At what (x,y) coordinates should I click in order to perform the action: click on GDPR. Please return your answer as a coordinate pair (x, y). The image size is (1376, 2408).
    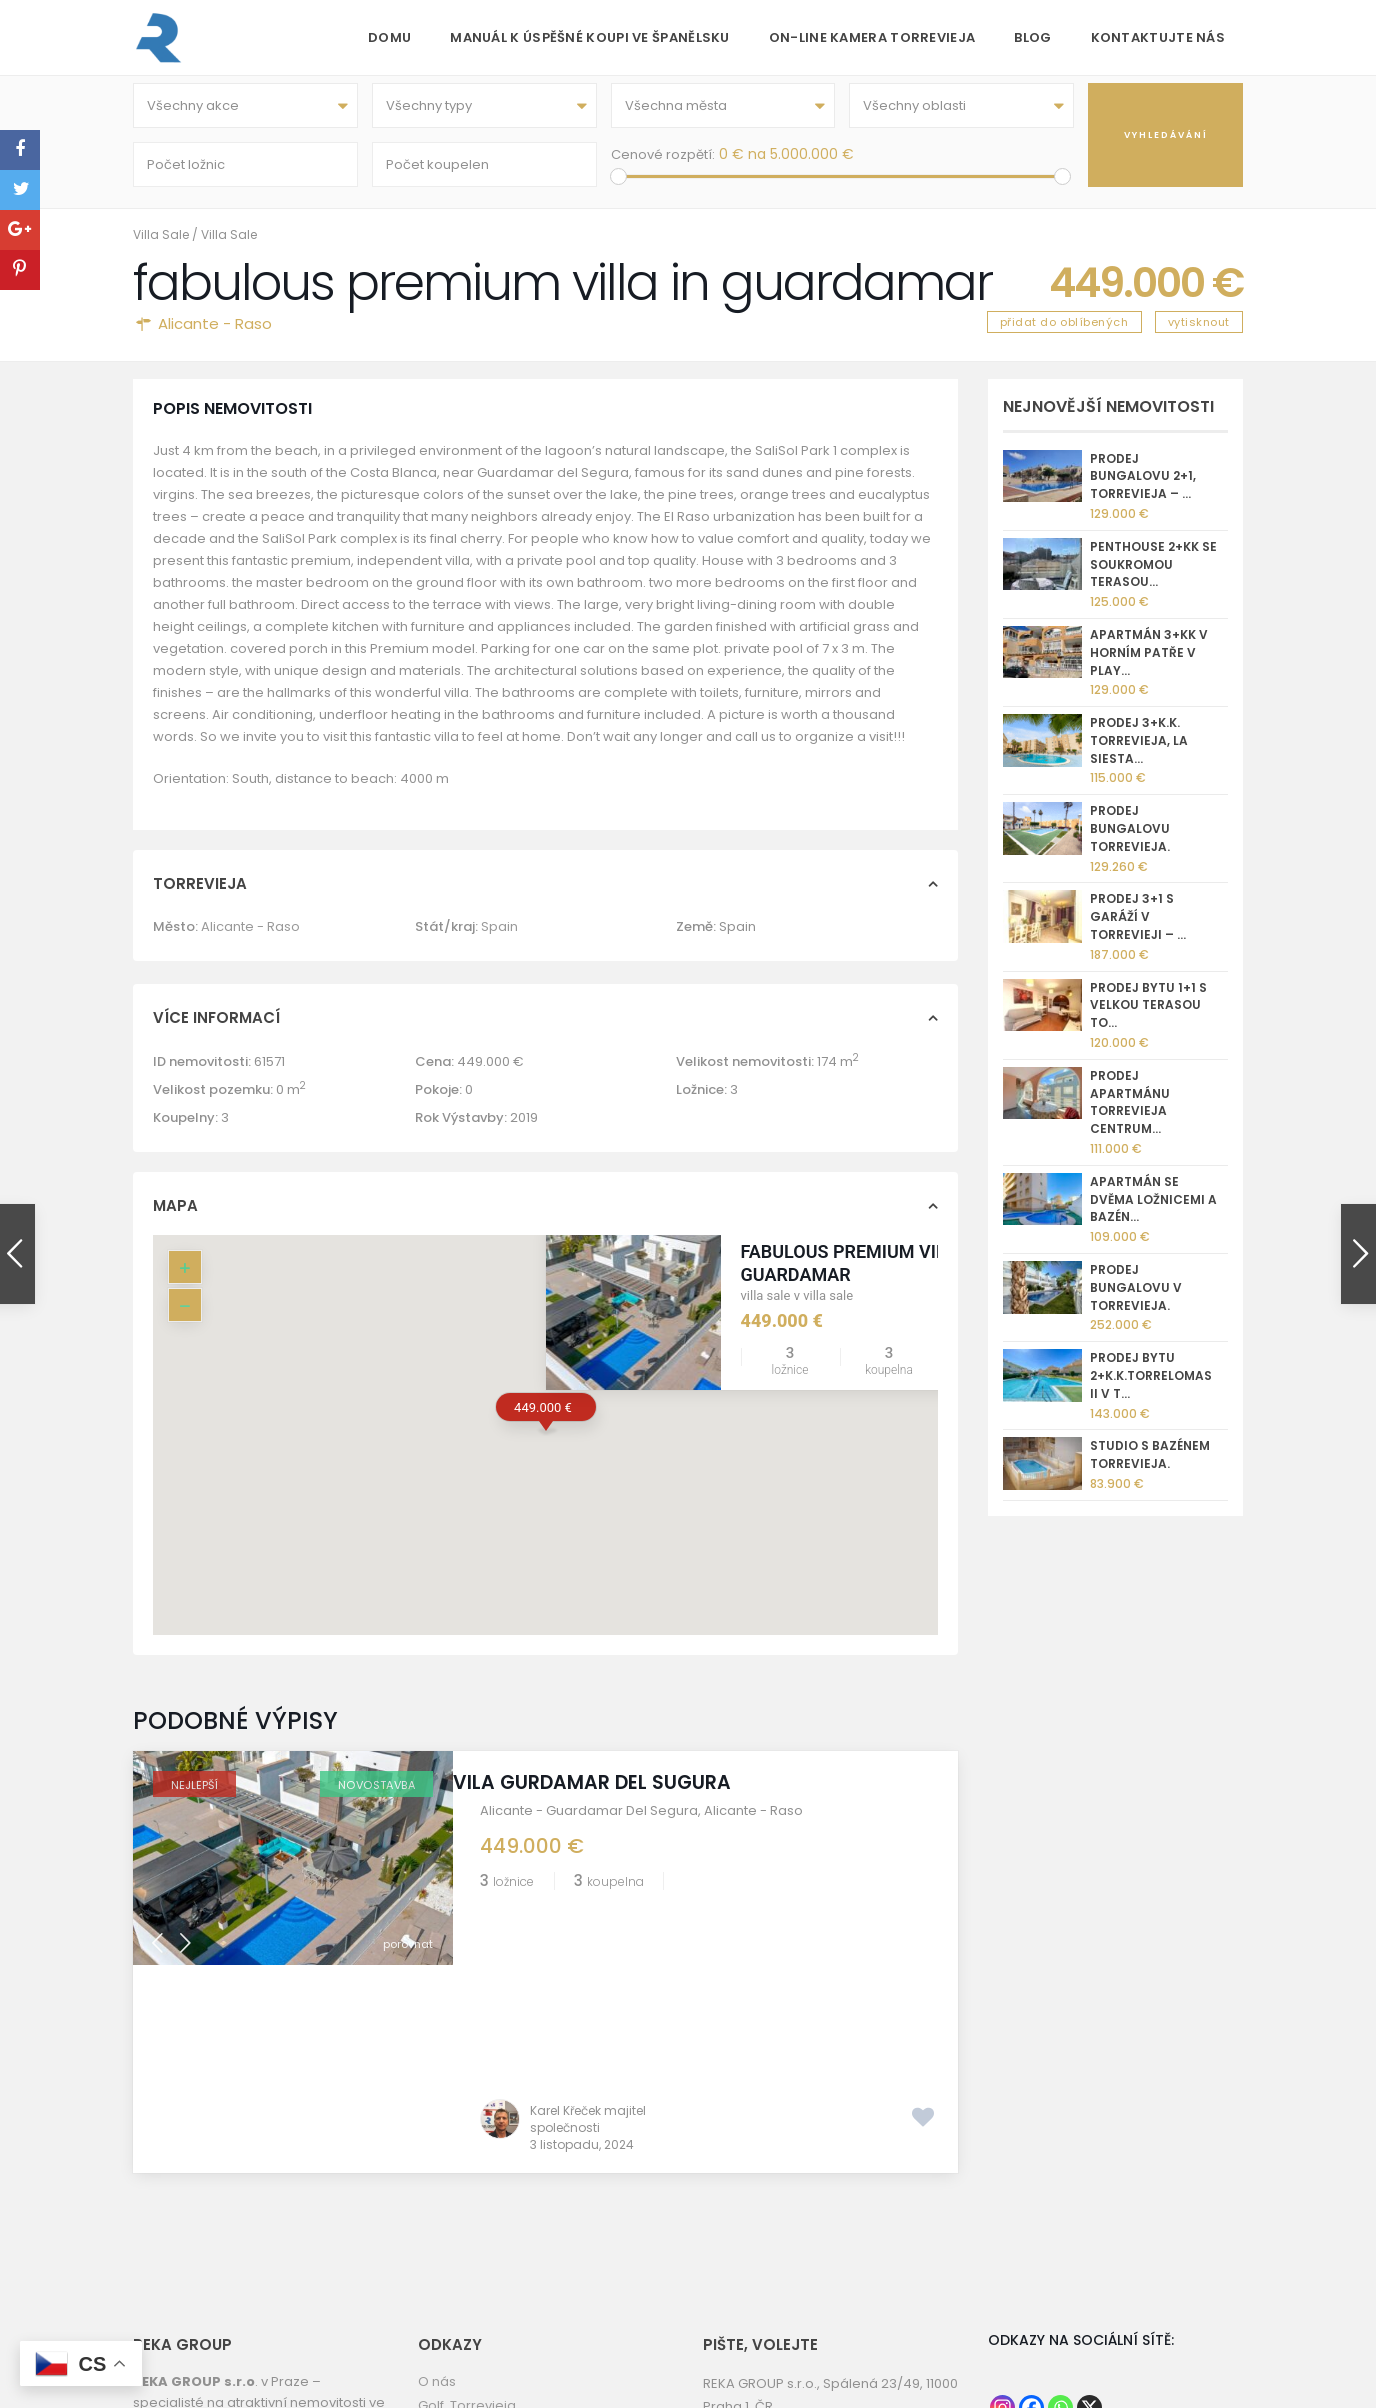
    Looking at the image, I should click on (435, 2330).